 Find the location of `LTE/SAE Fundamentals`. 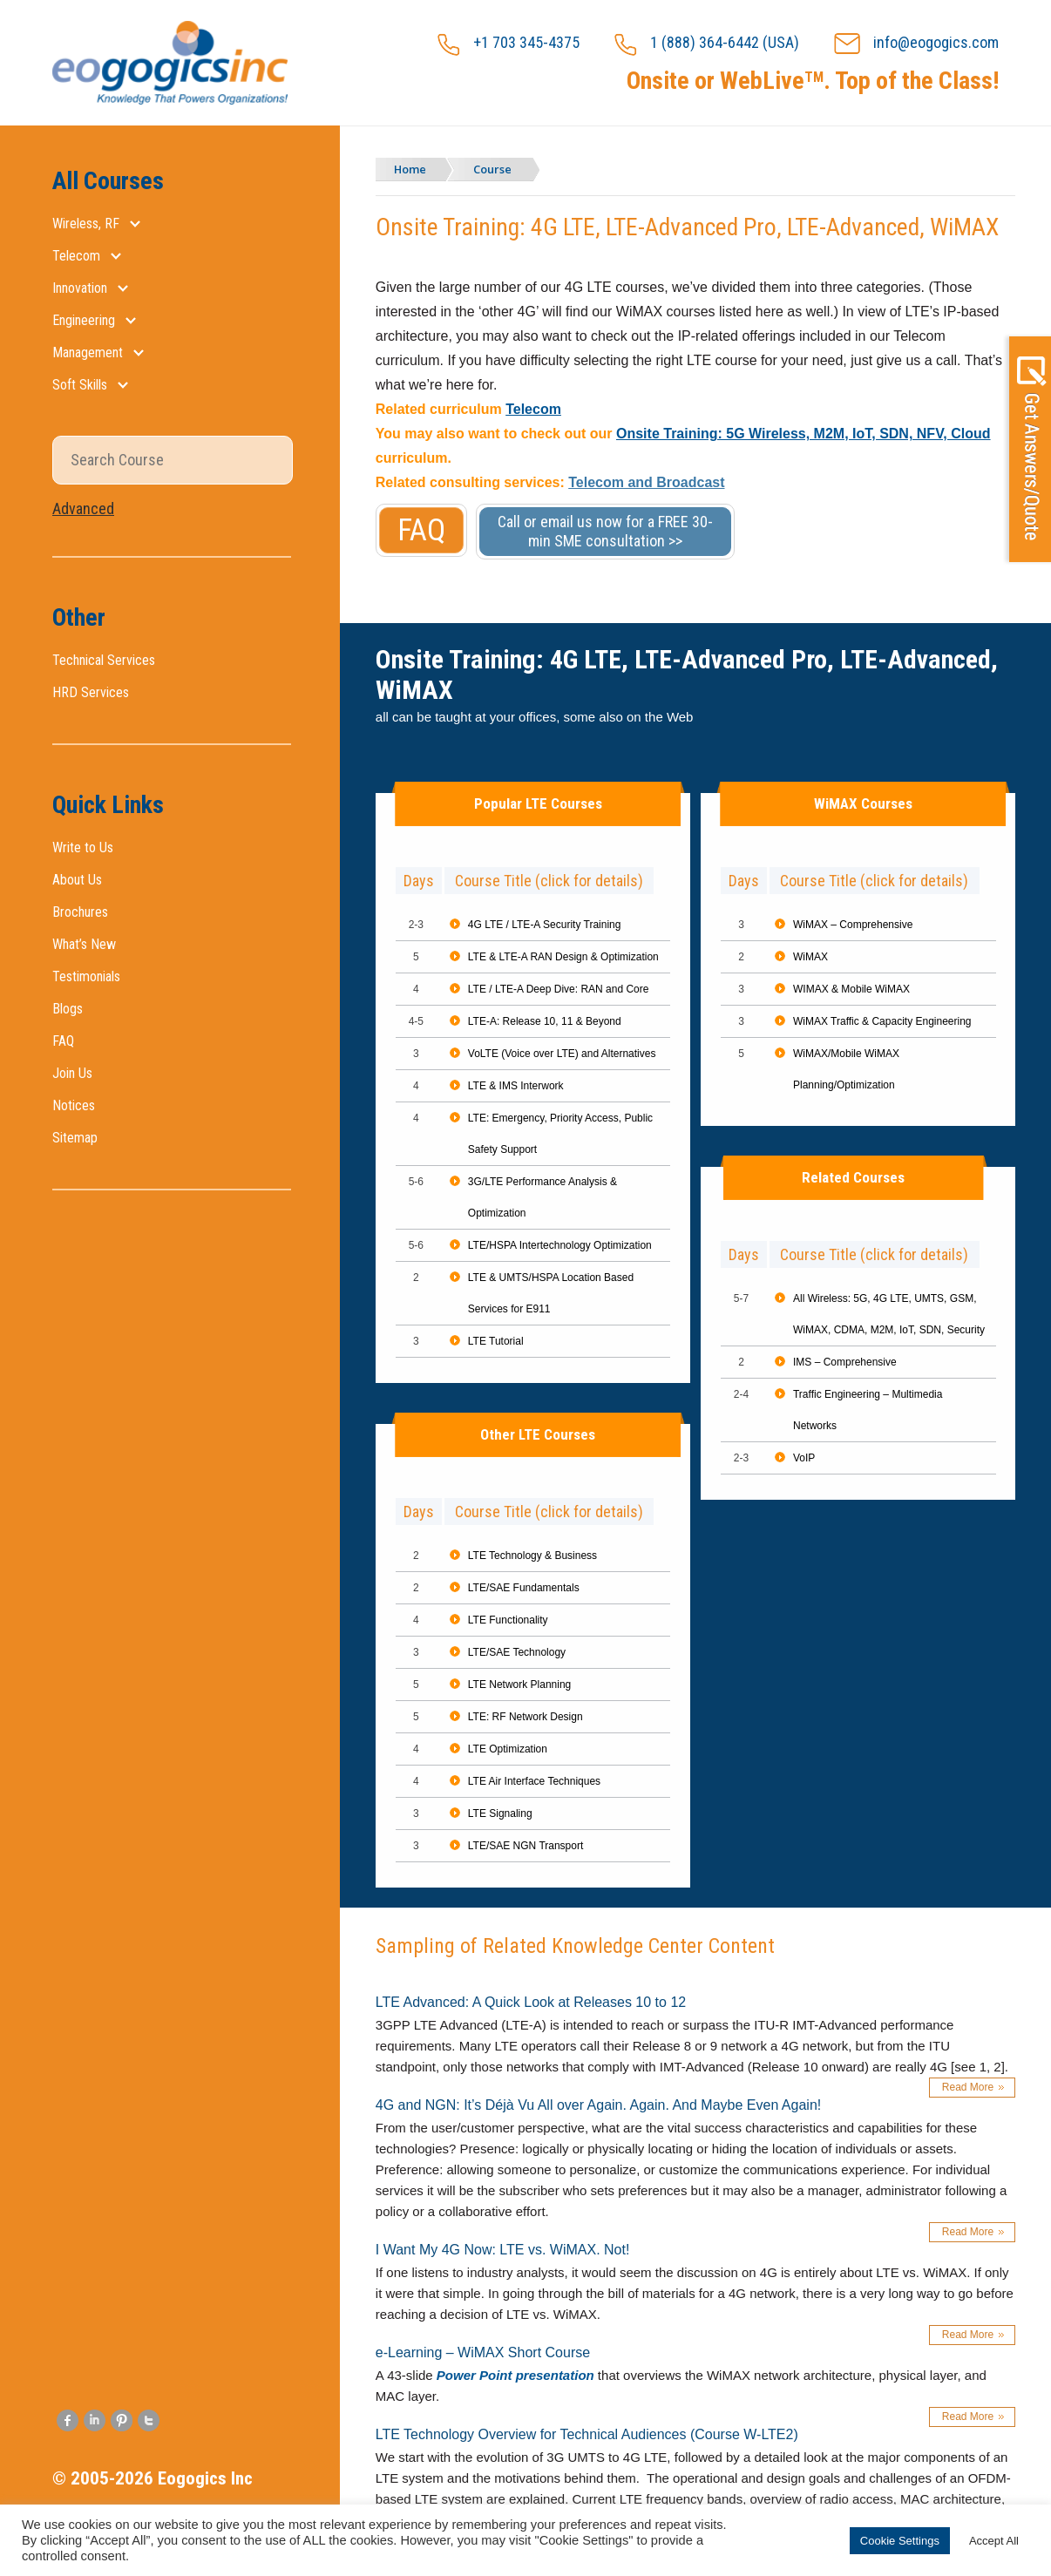

LTE/SAE Fundamentals is located at coordinates (524, 1588).